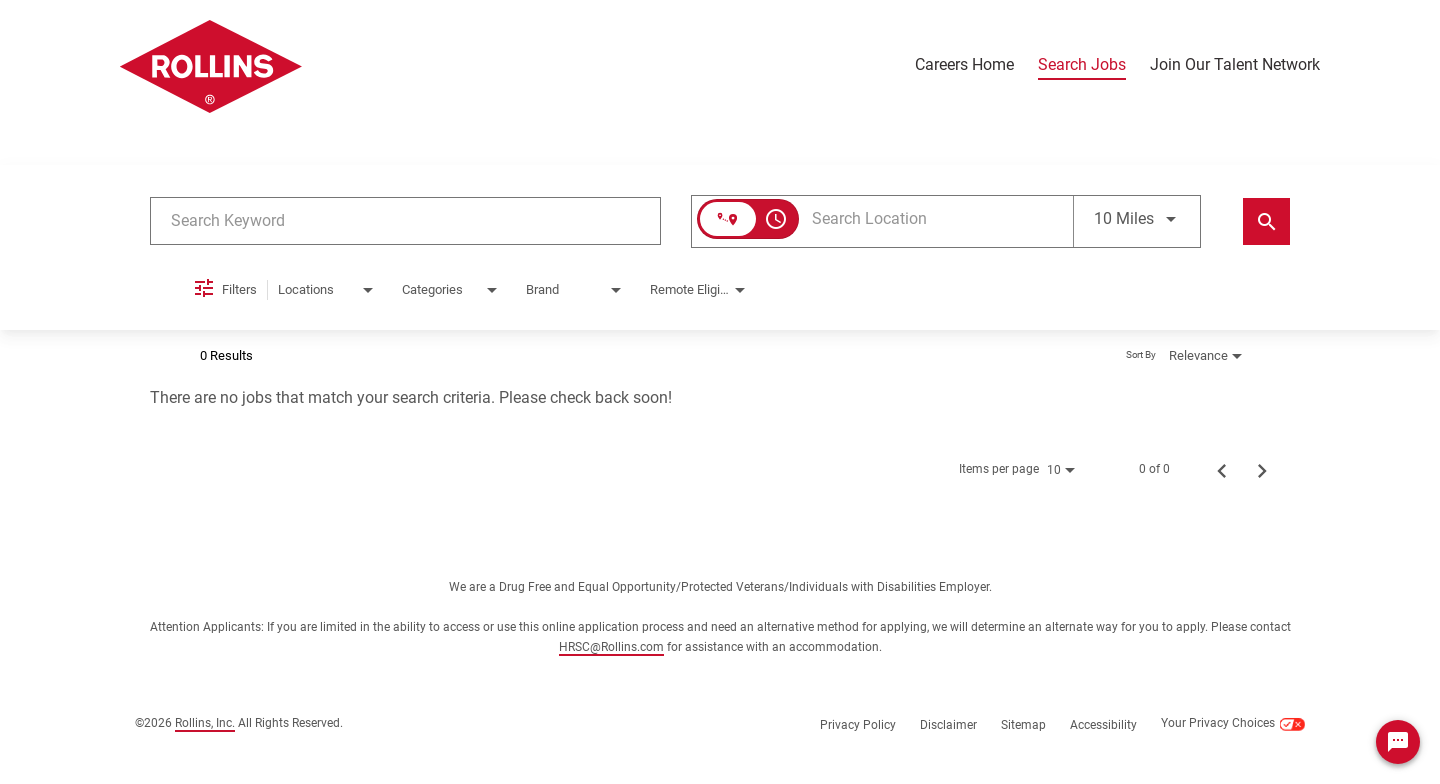  Describe the element at coordinates (1262, 469) in the screenshot. I see `[Next Page of Job Search Results]` at that location.